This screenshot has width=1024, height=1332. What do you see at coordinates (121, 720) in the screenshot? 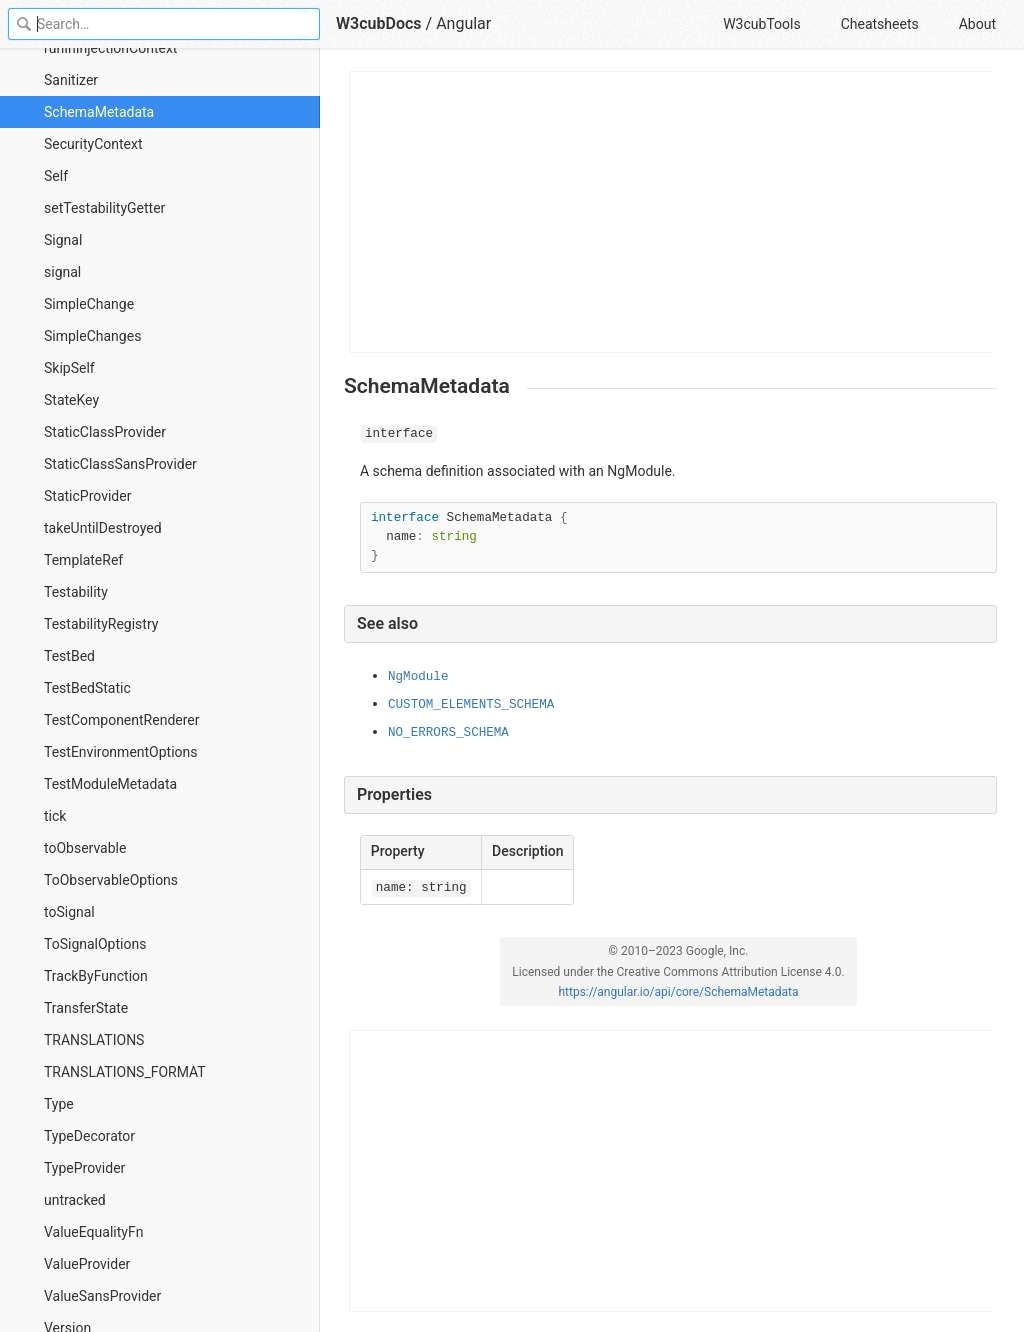
I see `TestComponentRenderer` at bounding box center [121, 720].